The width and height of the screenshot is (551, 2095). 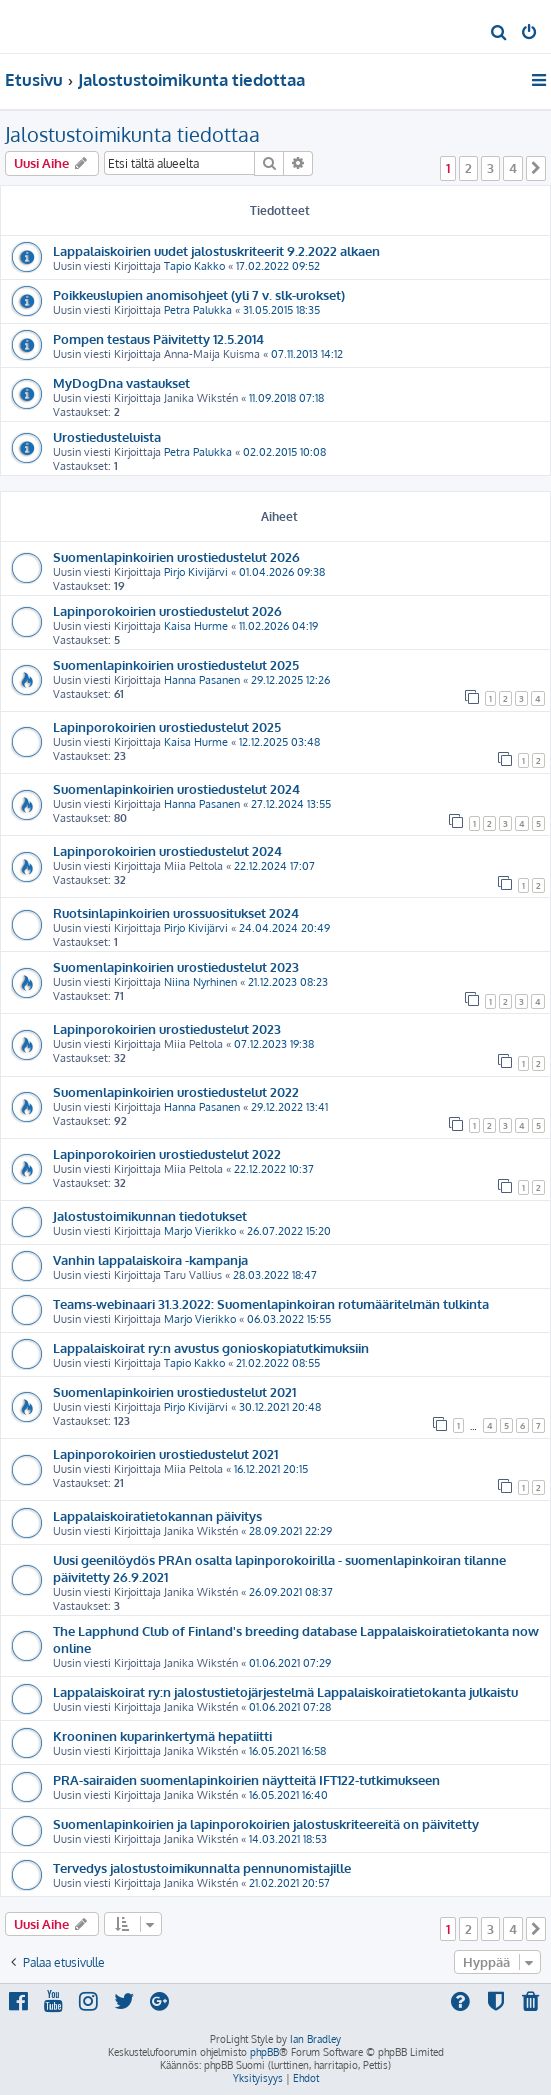 What do you see at coordinates (271, 1469) in the screenshot?
I see `16.12.2021 20:15` at bounding box center [271, 1469].